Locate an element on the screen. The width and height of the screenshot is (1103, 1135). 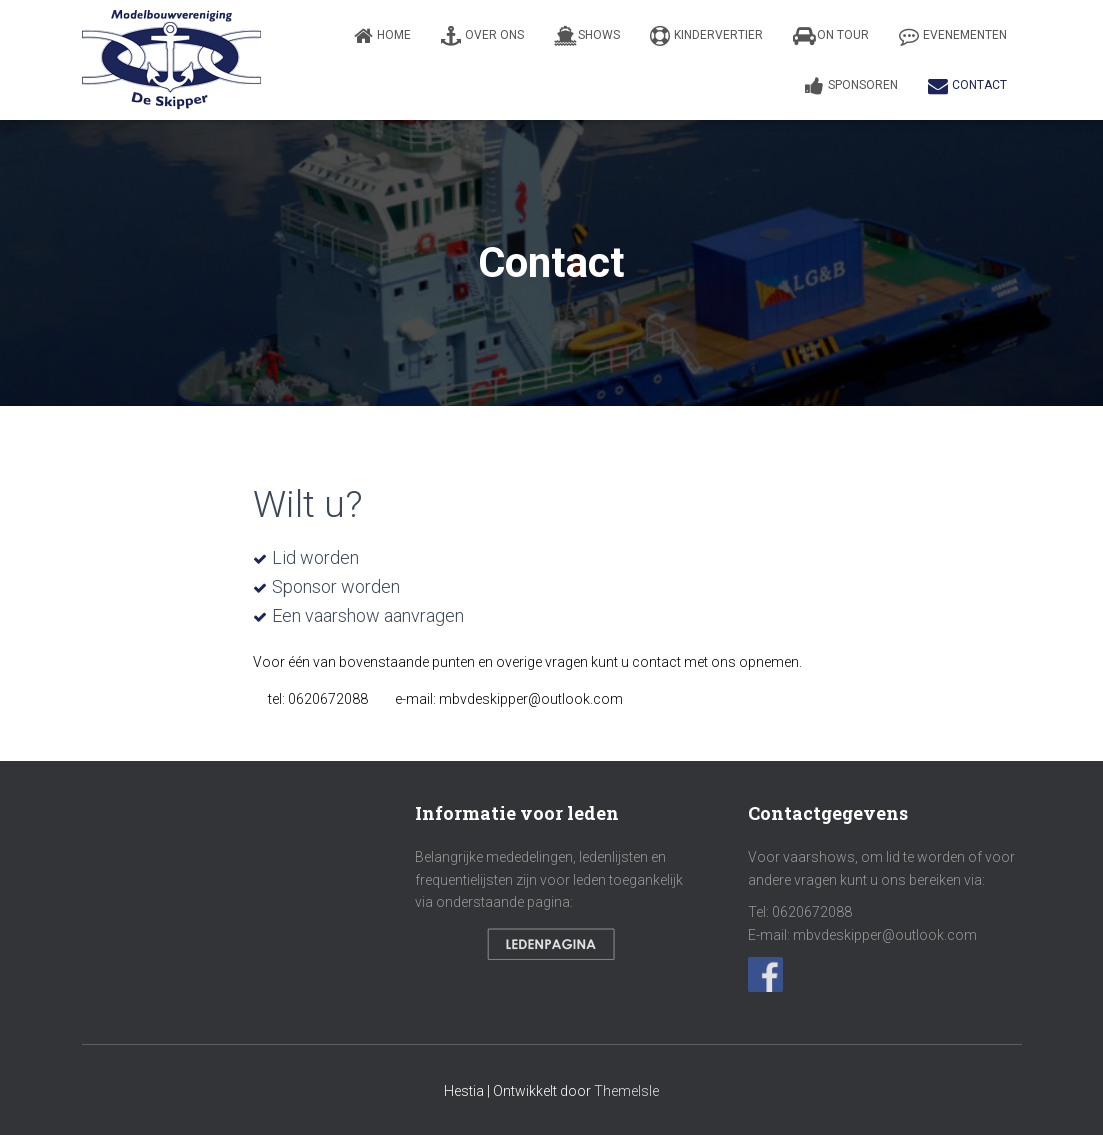
Home is located at coordinates (382, 36).